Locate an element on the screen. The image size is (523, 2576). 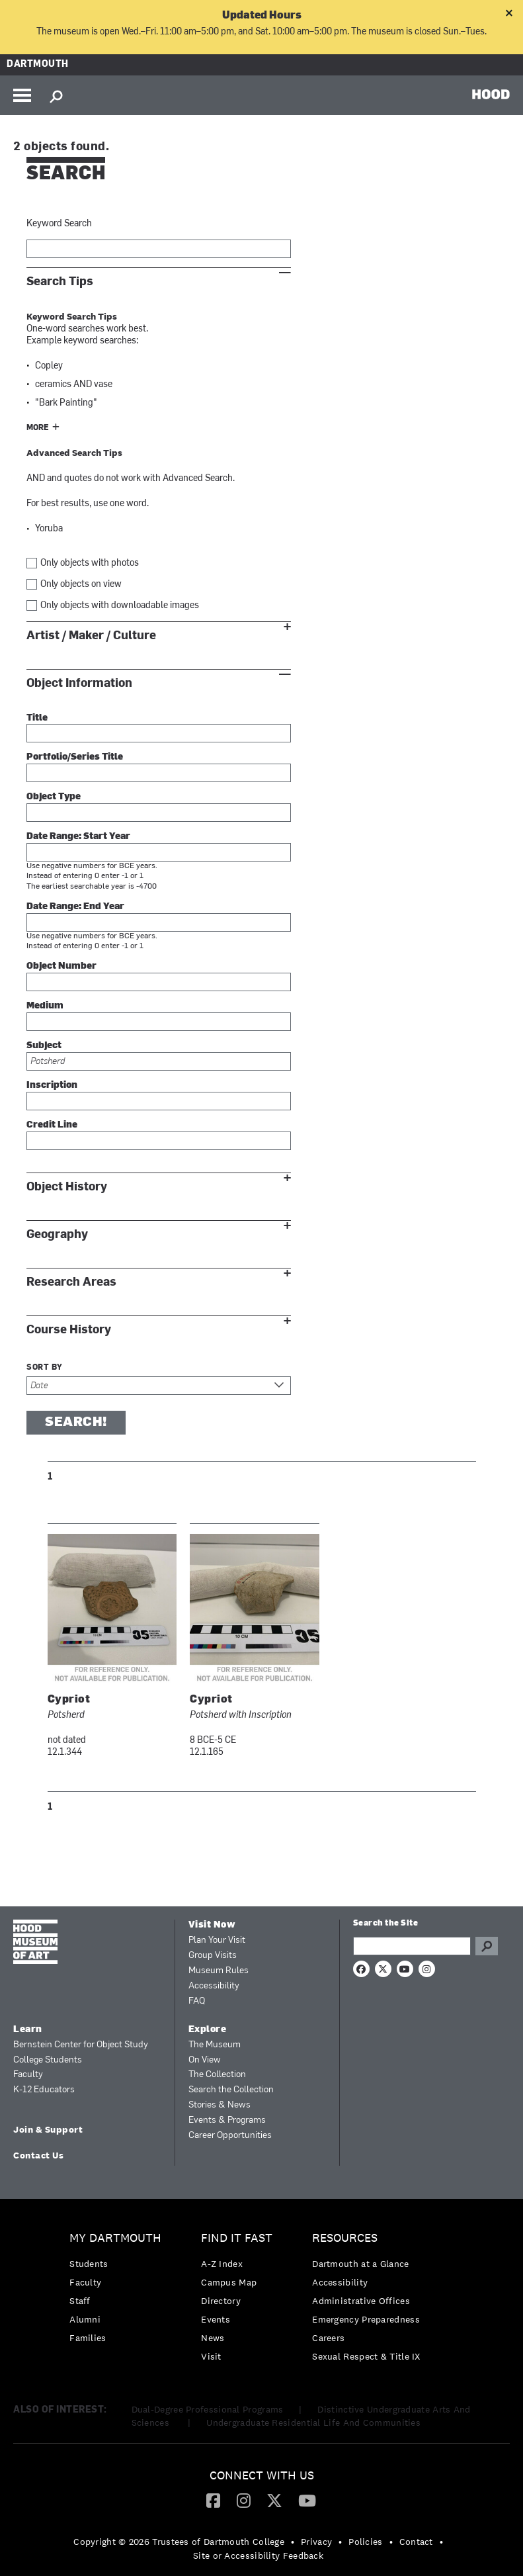
Families is located at coordinates (87, 2338).